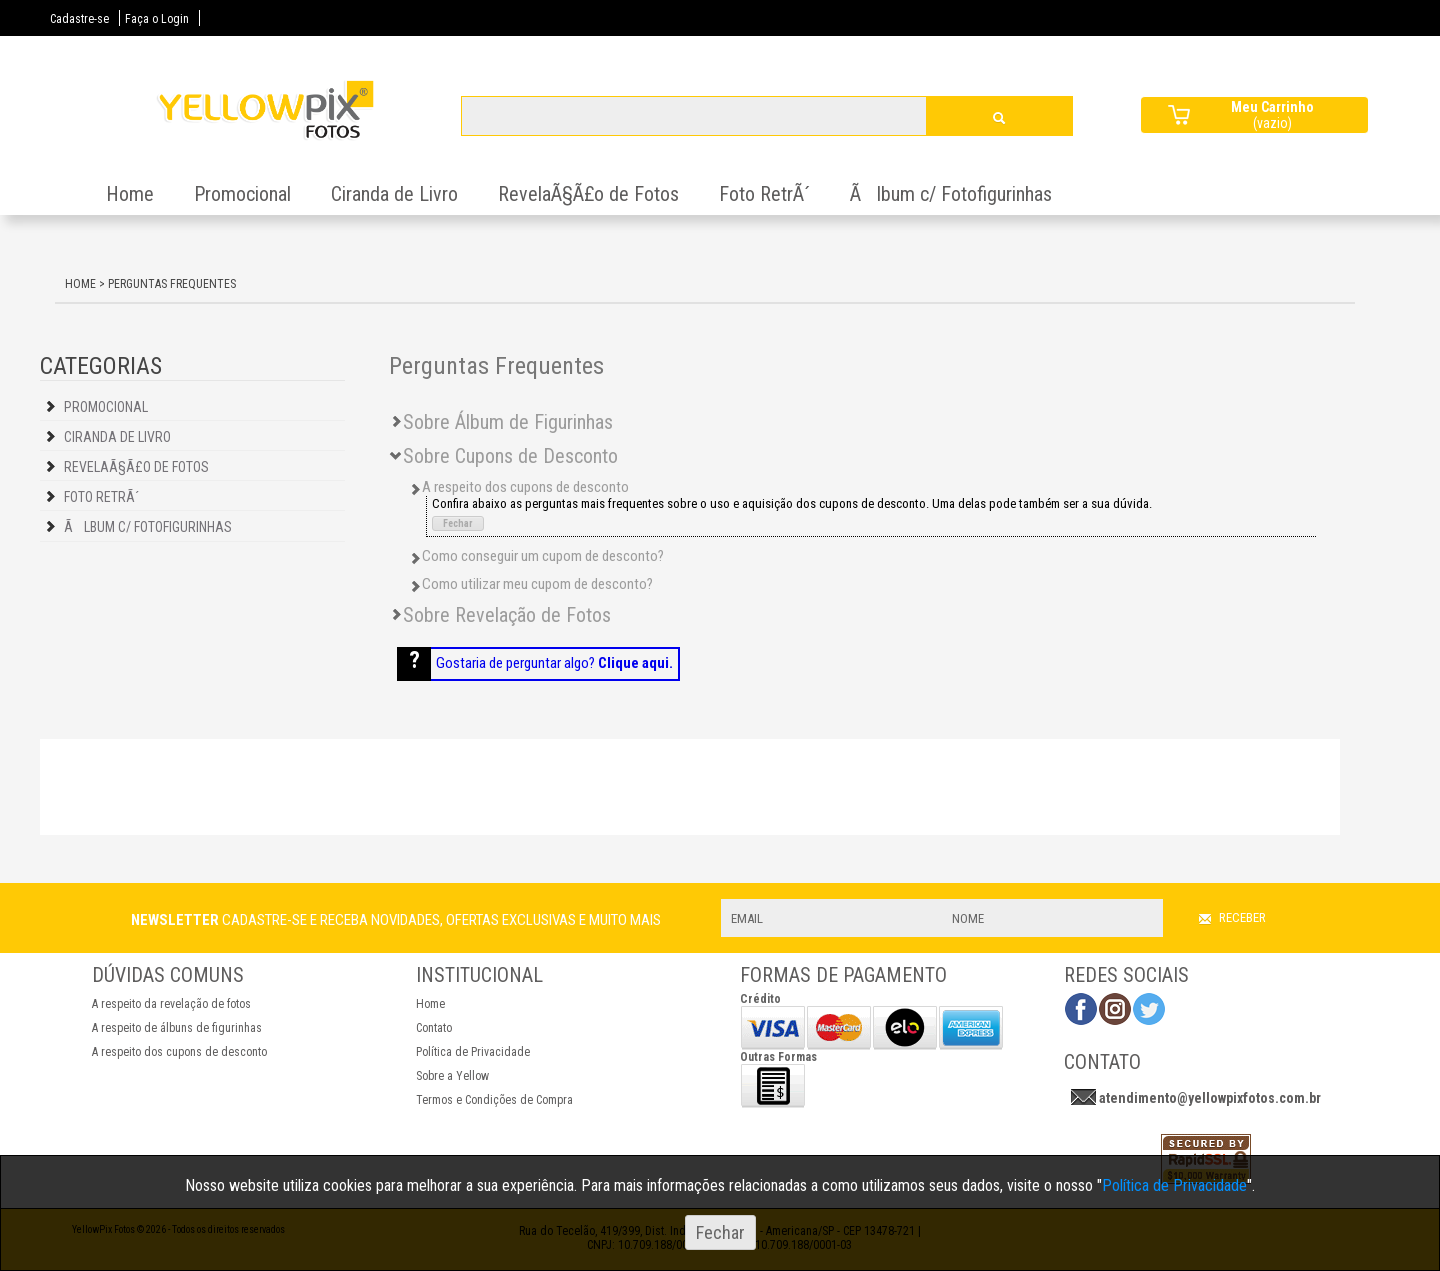 This screenshot has width=1440, height=1271. I want to click on Fechar, so click(458, 523).